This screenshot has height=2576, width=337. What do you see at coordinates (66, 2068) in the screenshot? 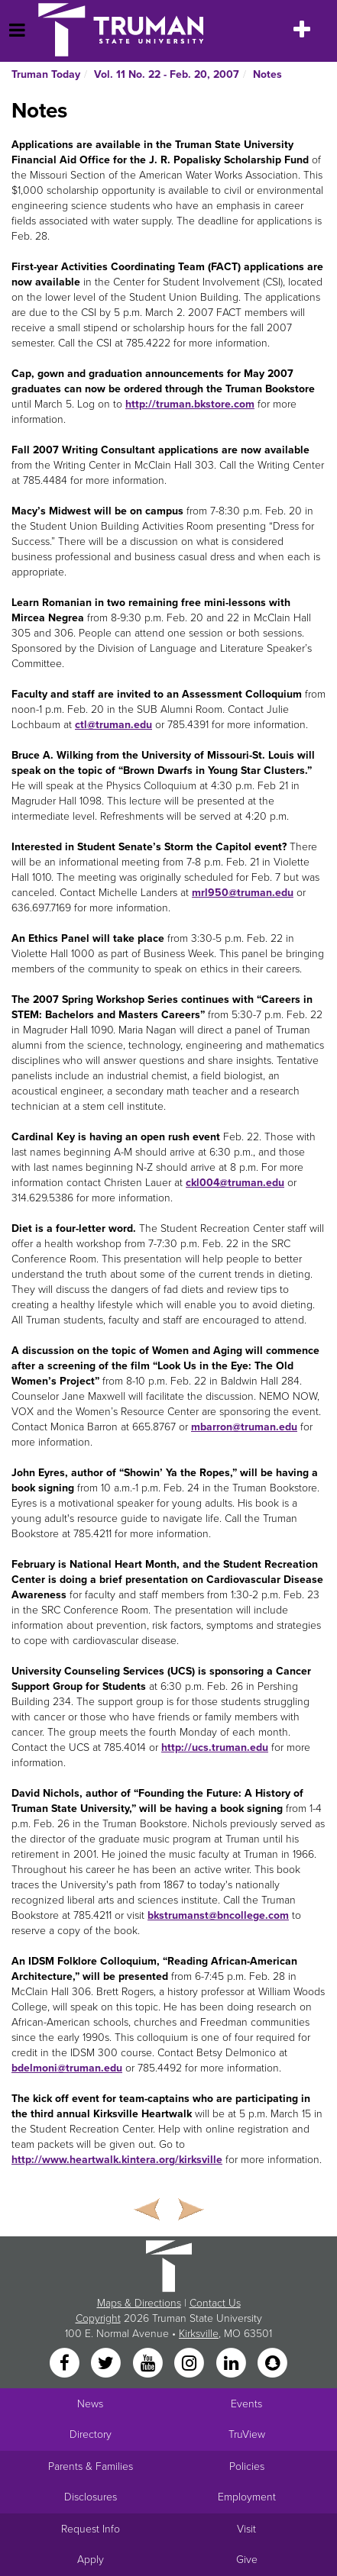
I see `bdelmoni@truman.edu` at bounding box center [66, 2068].